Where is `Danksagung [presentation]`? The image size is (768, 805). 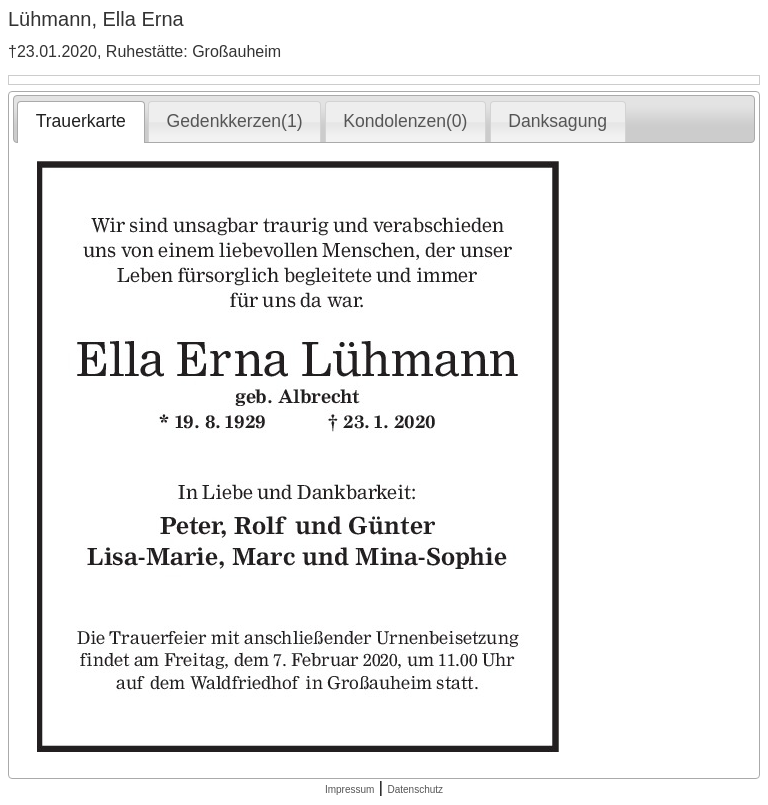
Danksagung [presentation] is located at coordinates (557, 121).